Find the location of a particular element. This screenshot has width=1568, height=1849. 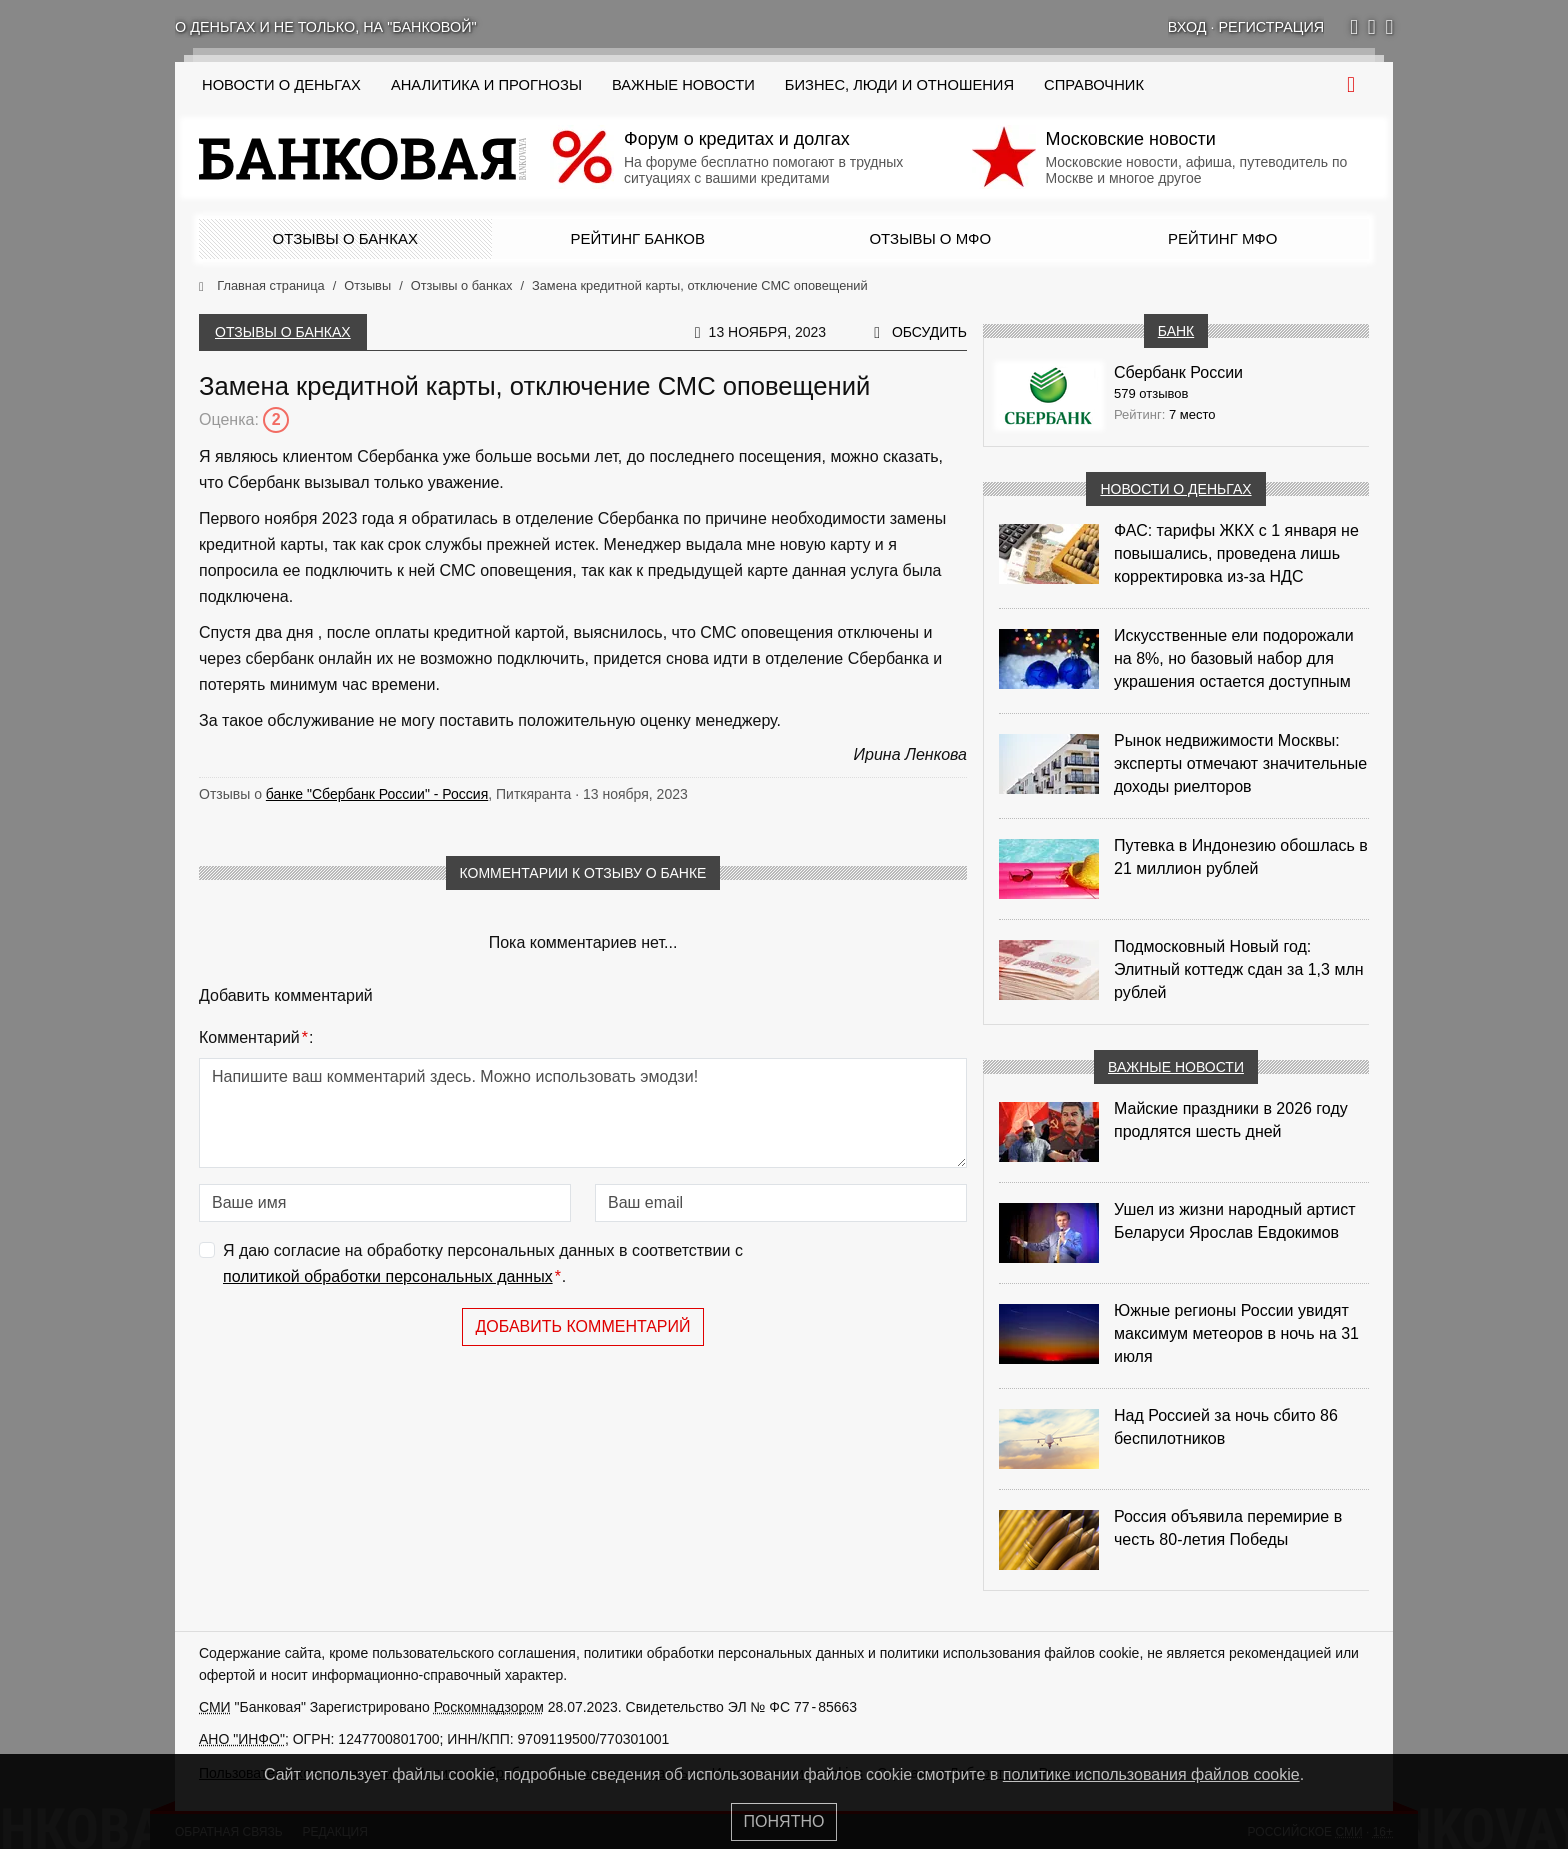

Рынок недвижимости Москвы: эксперты отмечают значительные доходы риелторов is located at coordinates (1240, 763).